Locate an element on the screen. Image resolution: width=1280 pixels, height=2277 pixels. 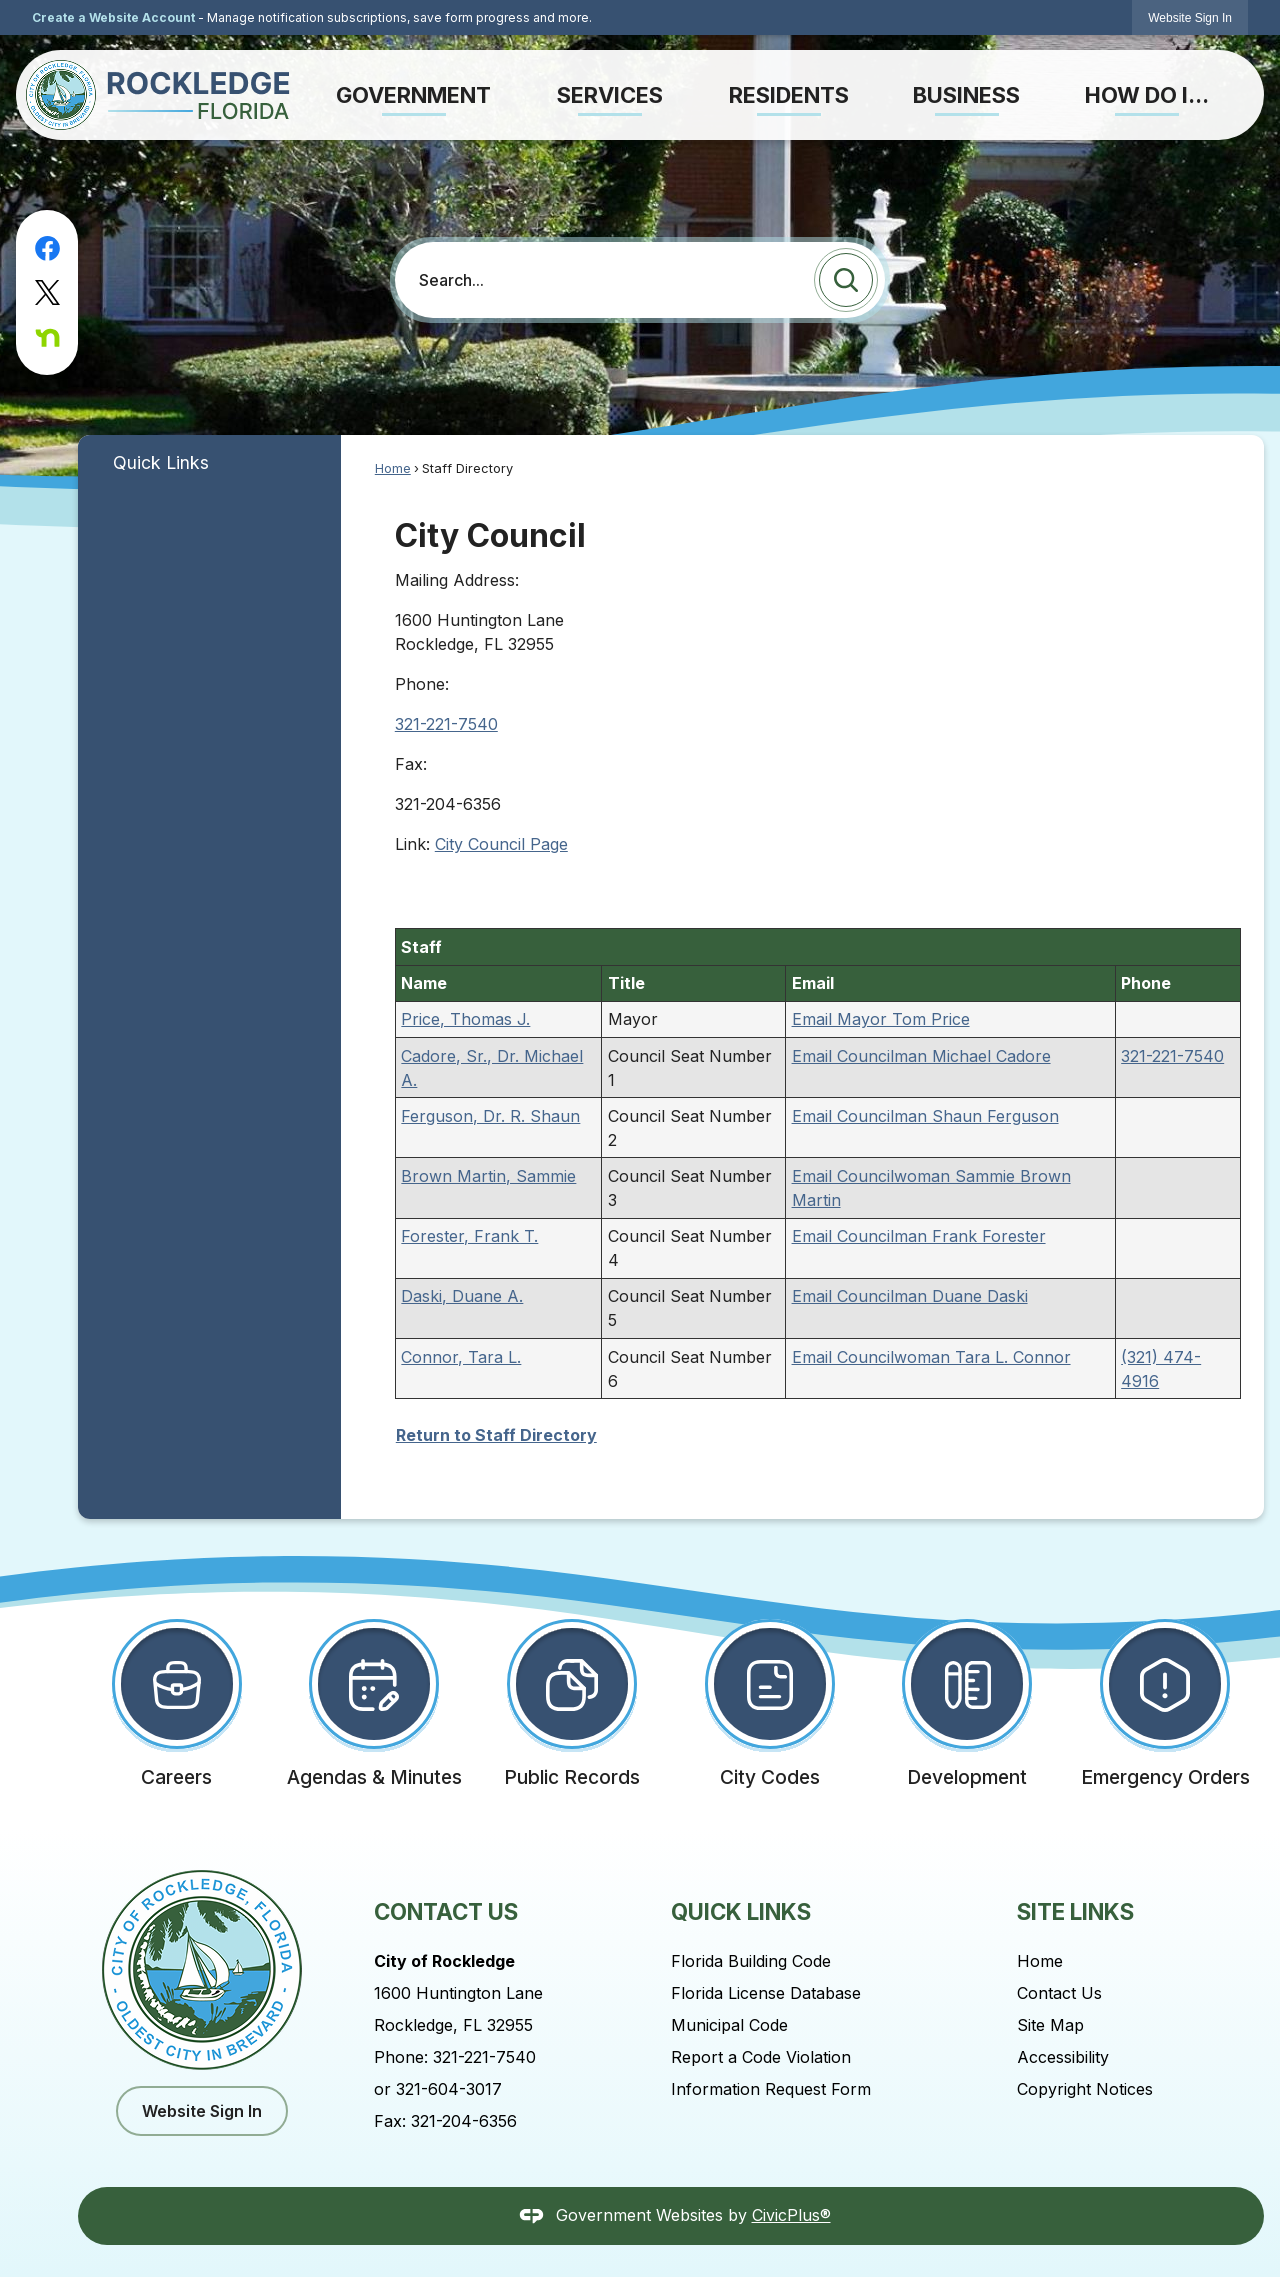
[Nextdoor graphic] is located at coordinates (47, 337).